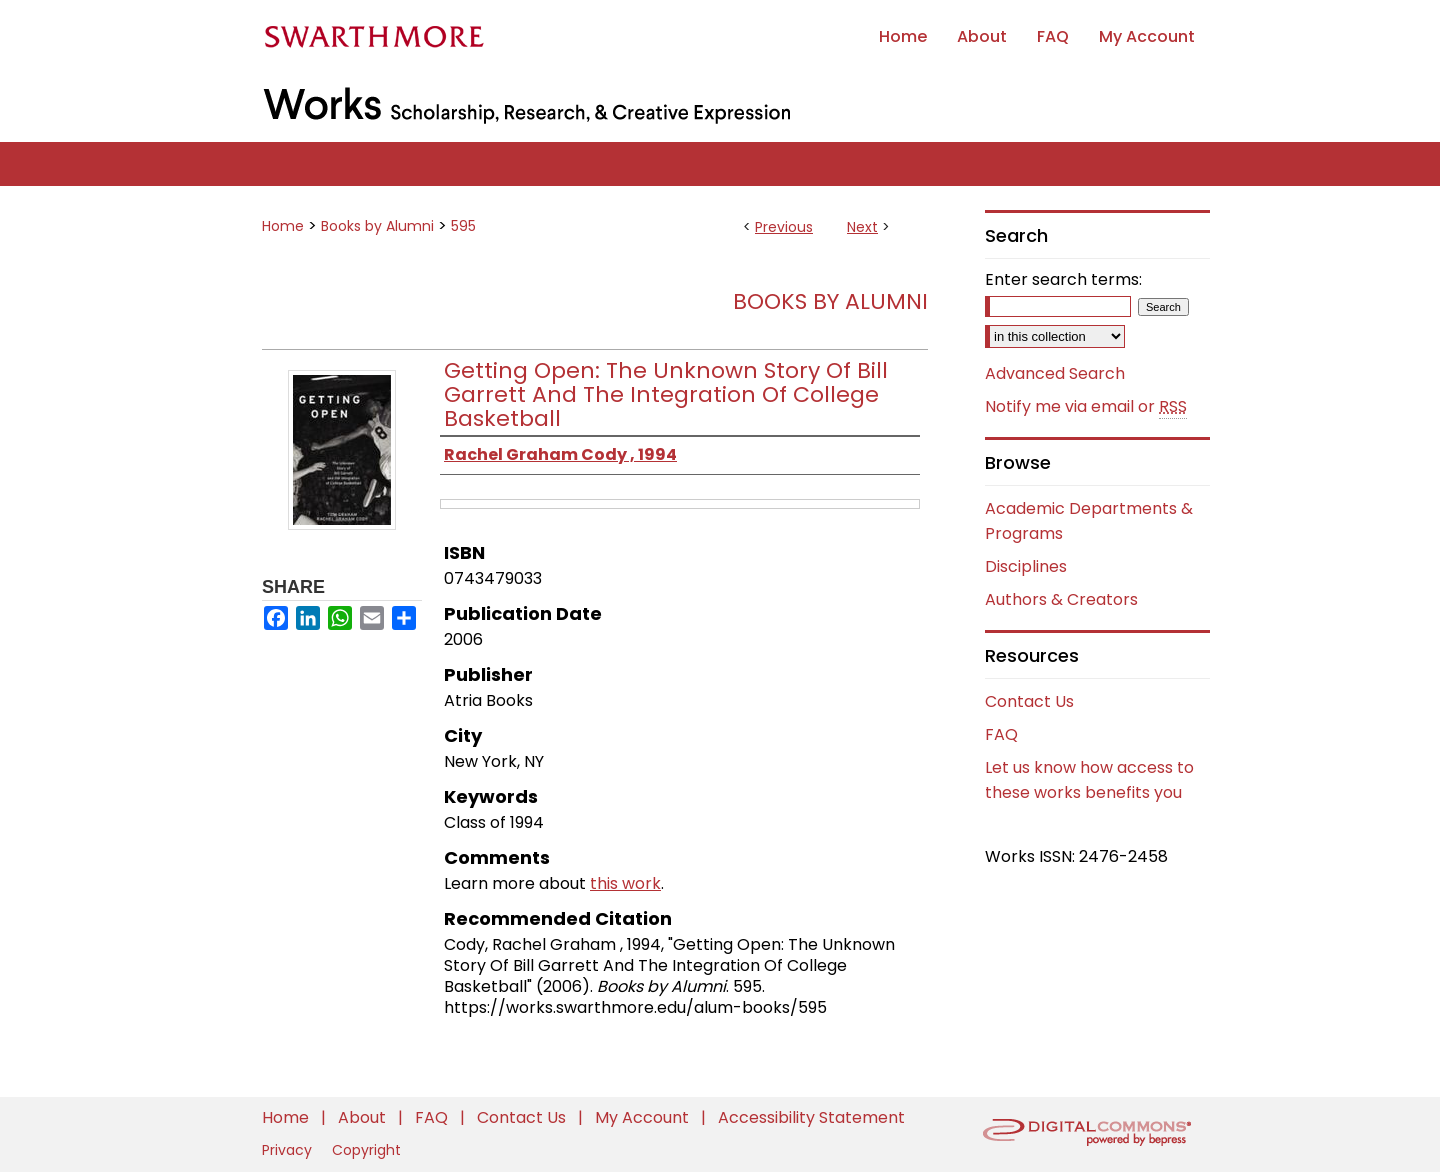 The image size is (1440, 1172). I want to click on Disciplines, so click(1026, 566).